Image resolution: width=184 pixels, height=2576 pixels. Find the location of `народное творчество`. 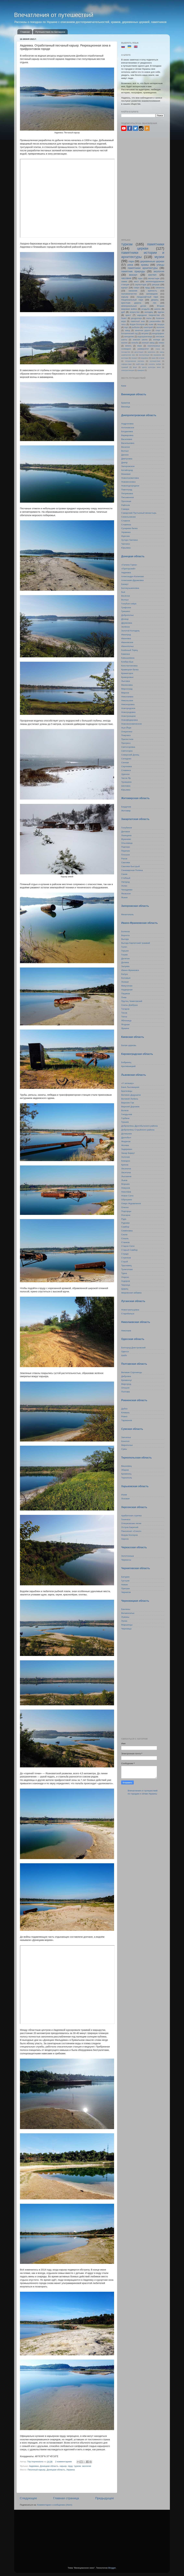

народное творчество is located at coordinates (148, 315).